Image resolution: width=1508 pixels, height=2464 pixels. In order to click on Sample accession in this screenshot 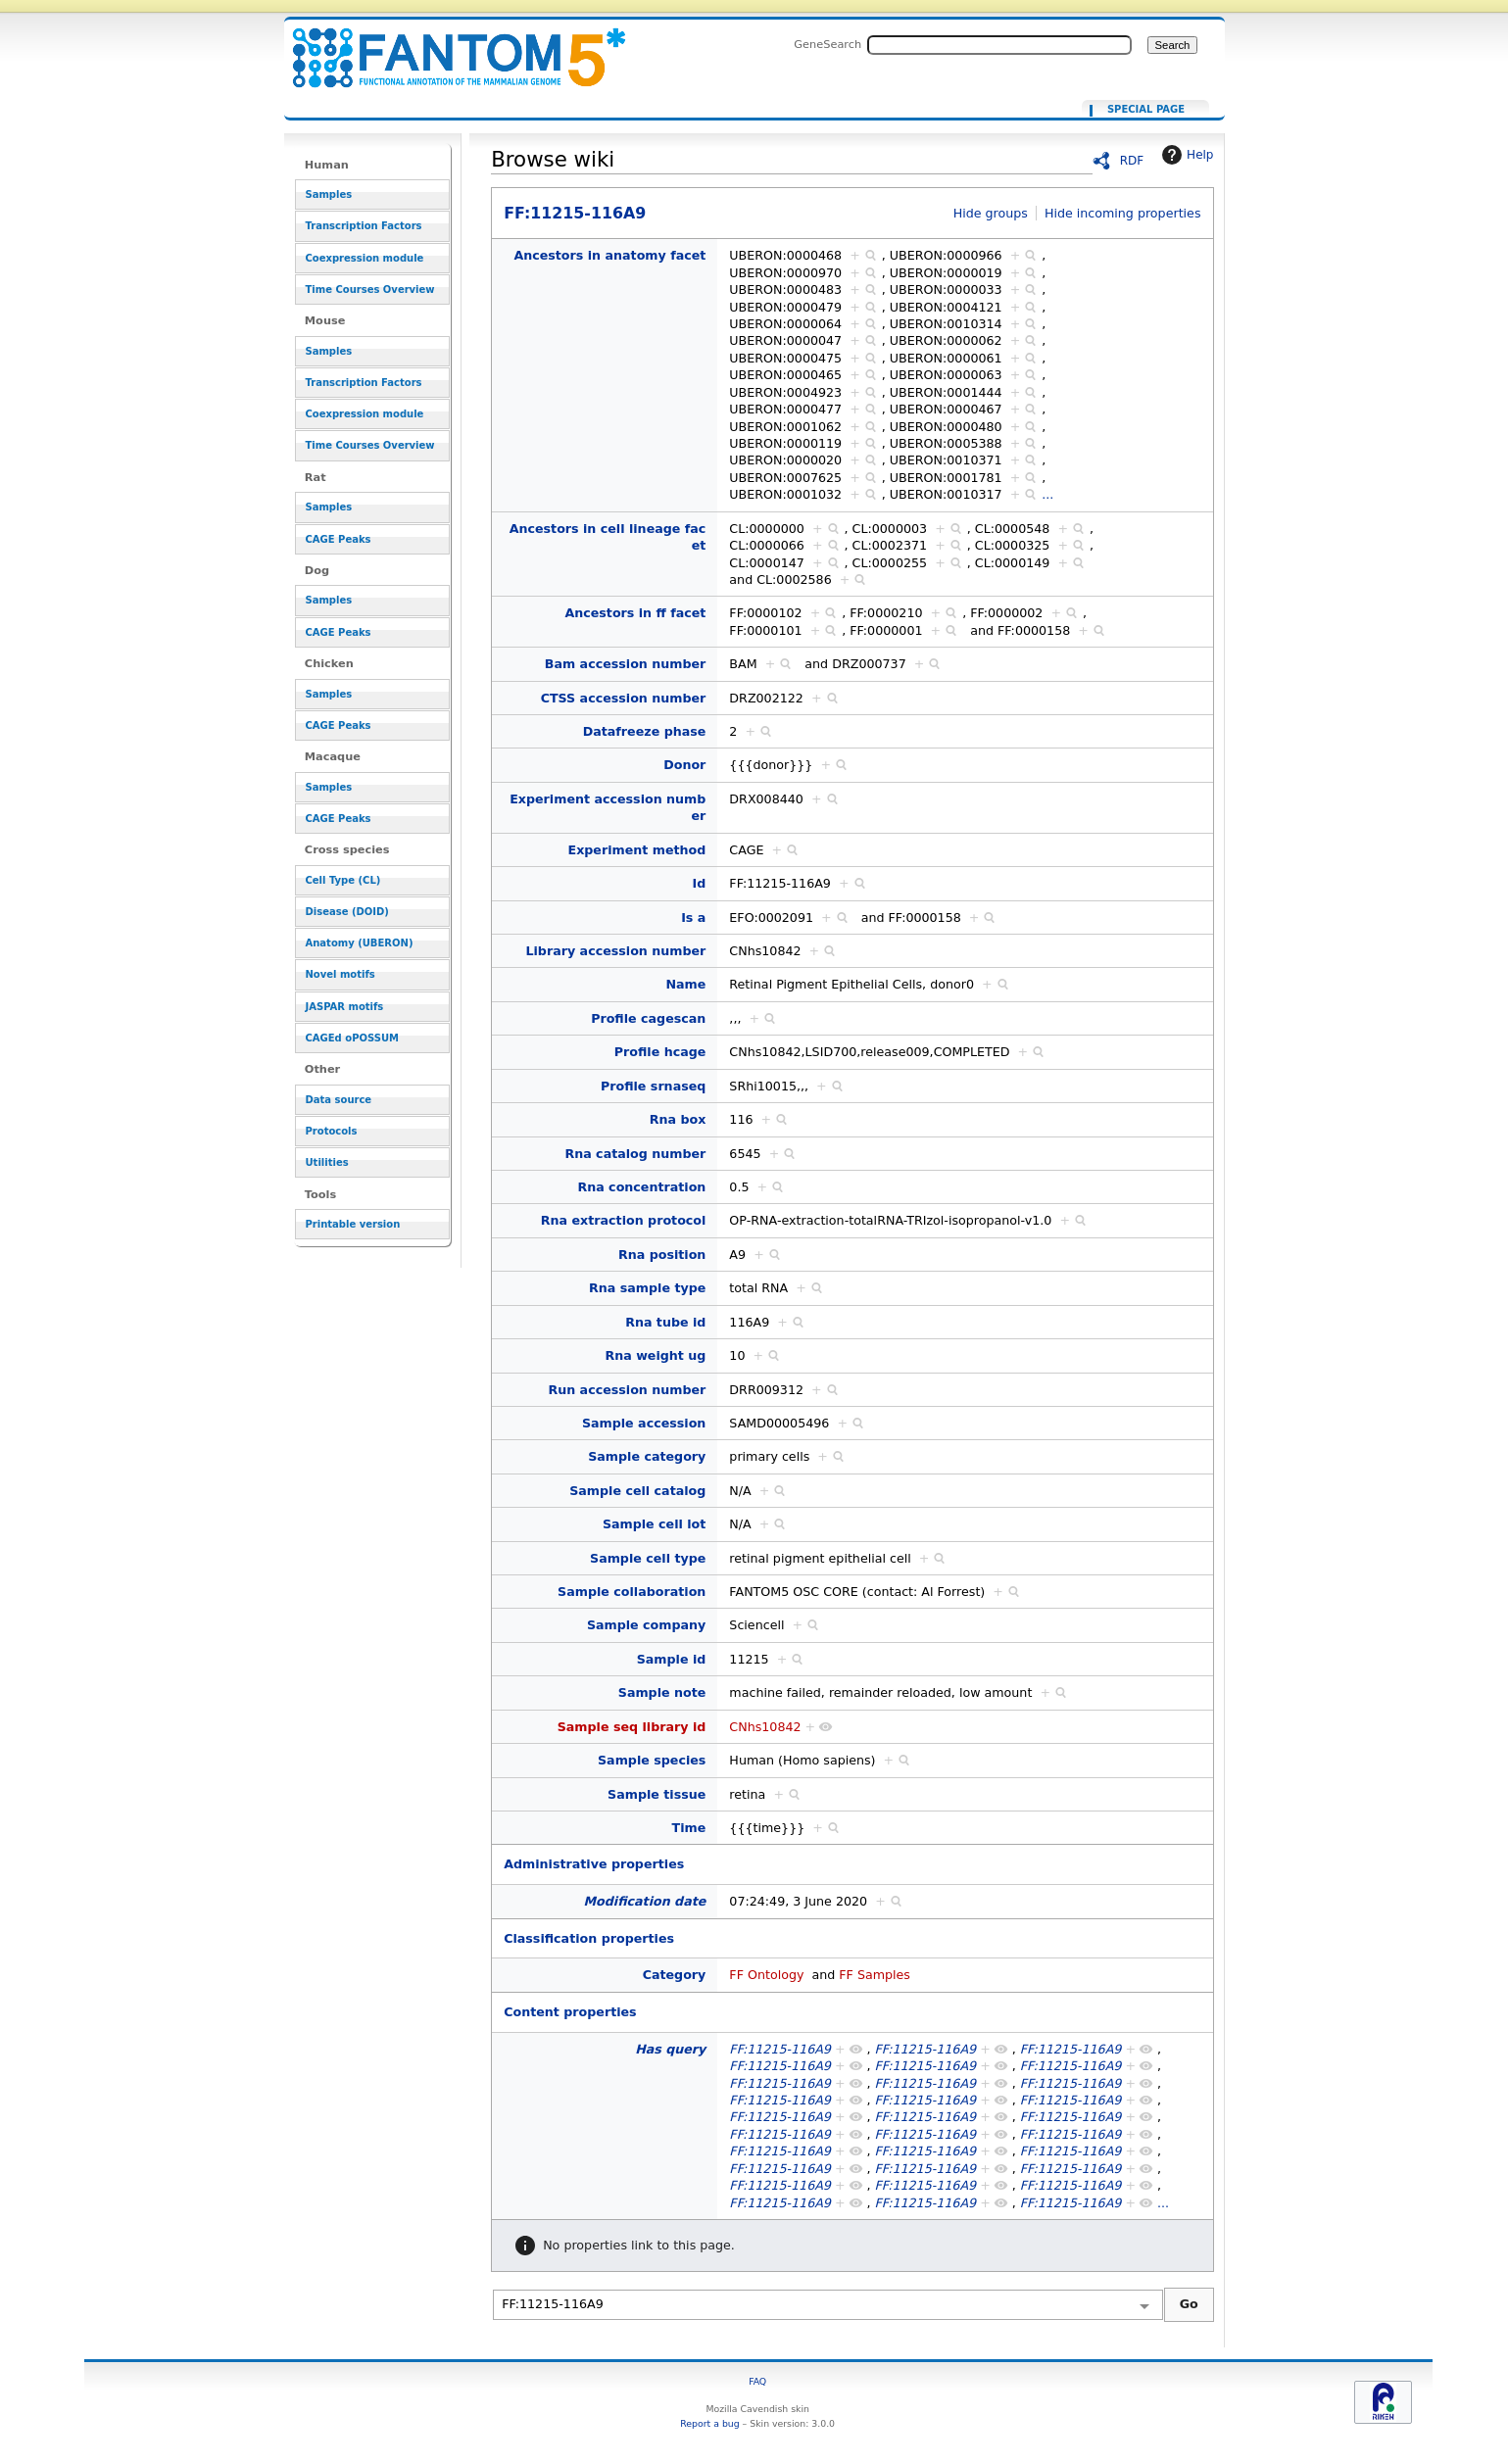, I will do `click(643, 1423)`.